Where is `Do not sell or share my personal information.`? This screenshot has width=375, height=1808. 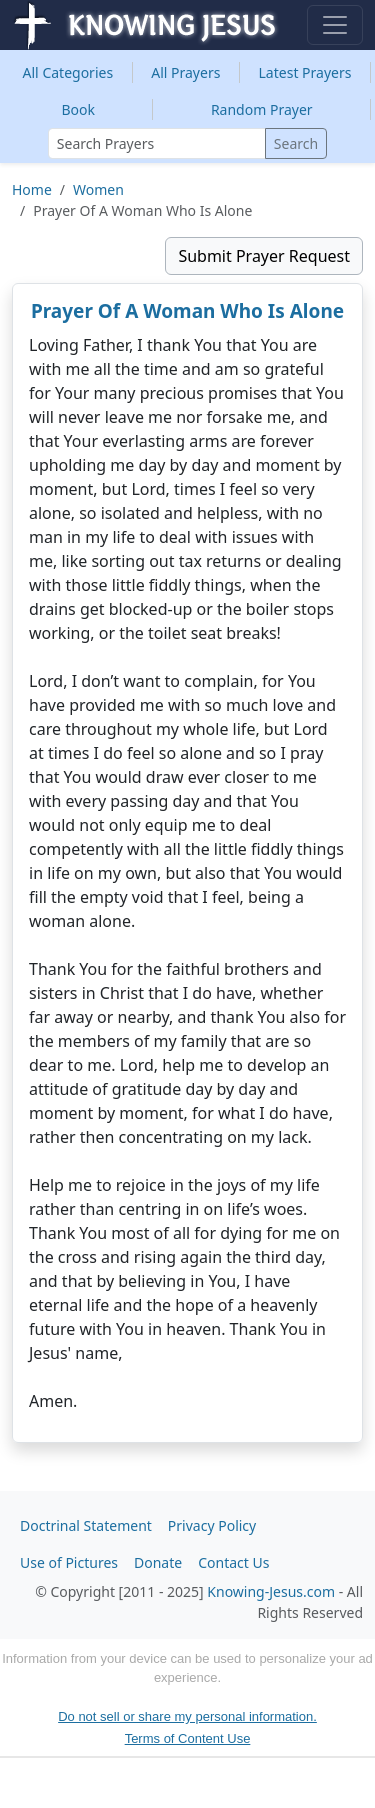 Do not sell or share my personal information. is located at coordinates (187, 1716).